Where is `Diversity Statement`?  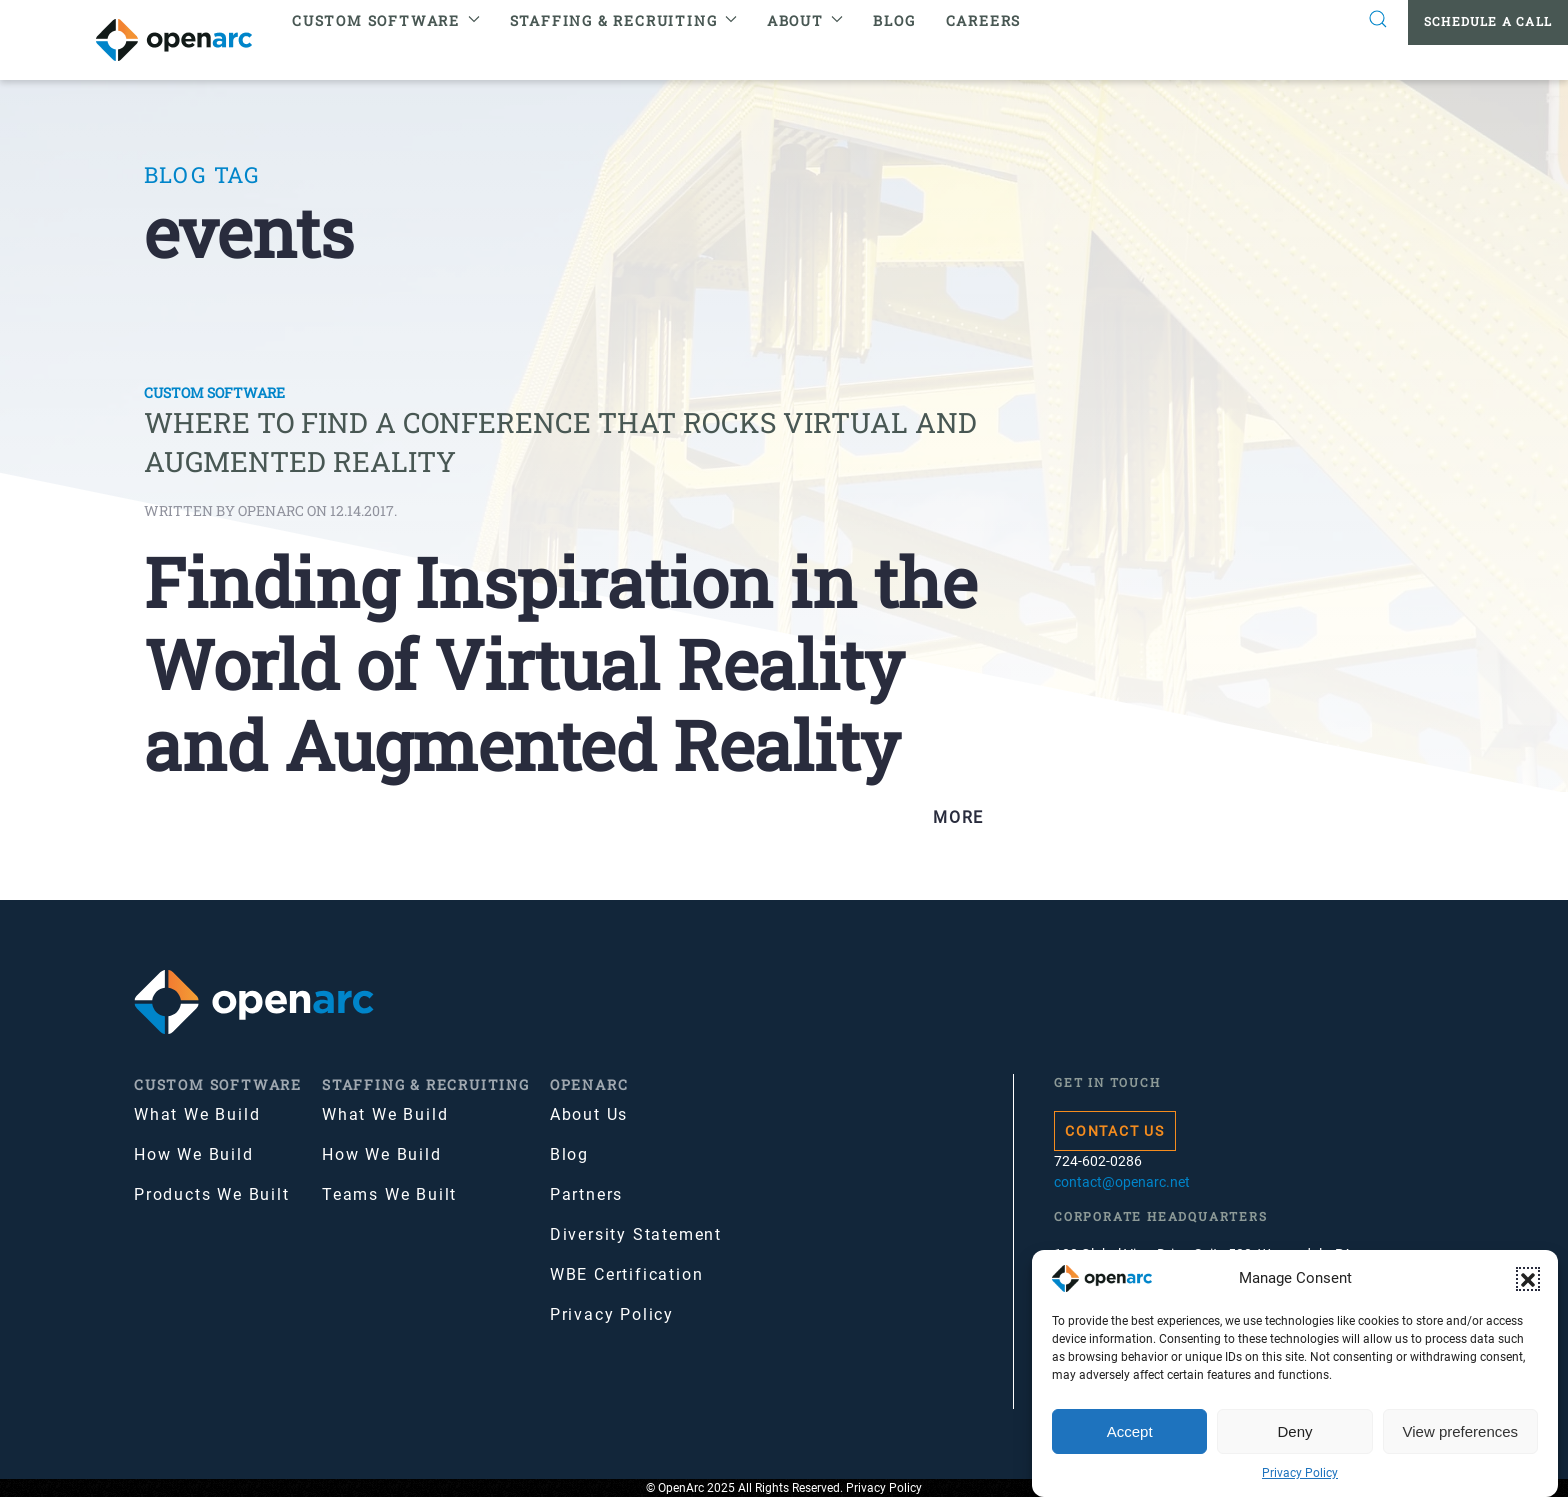 Diversity Statement is located at coordinates (636, 1234).